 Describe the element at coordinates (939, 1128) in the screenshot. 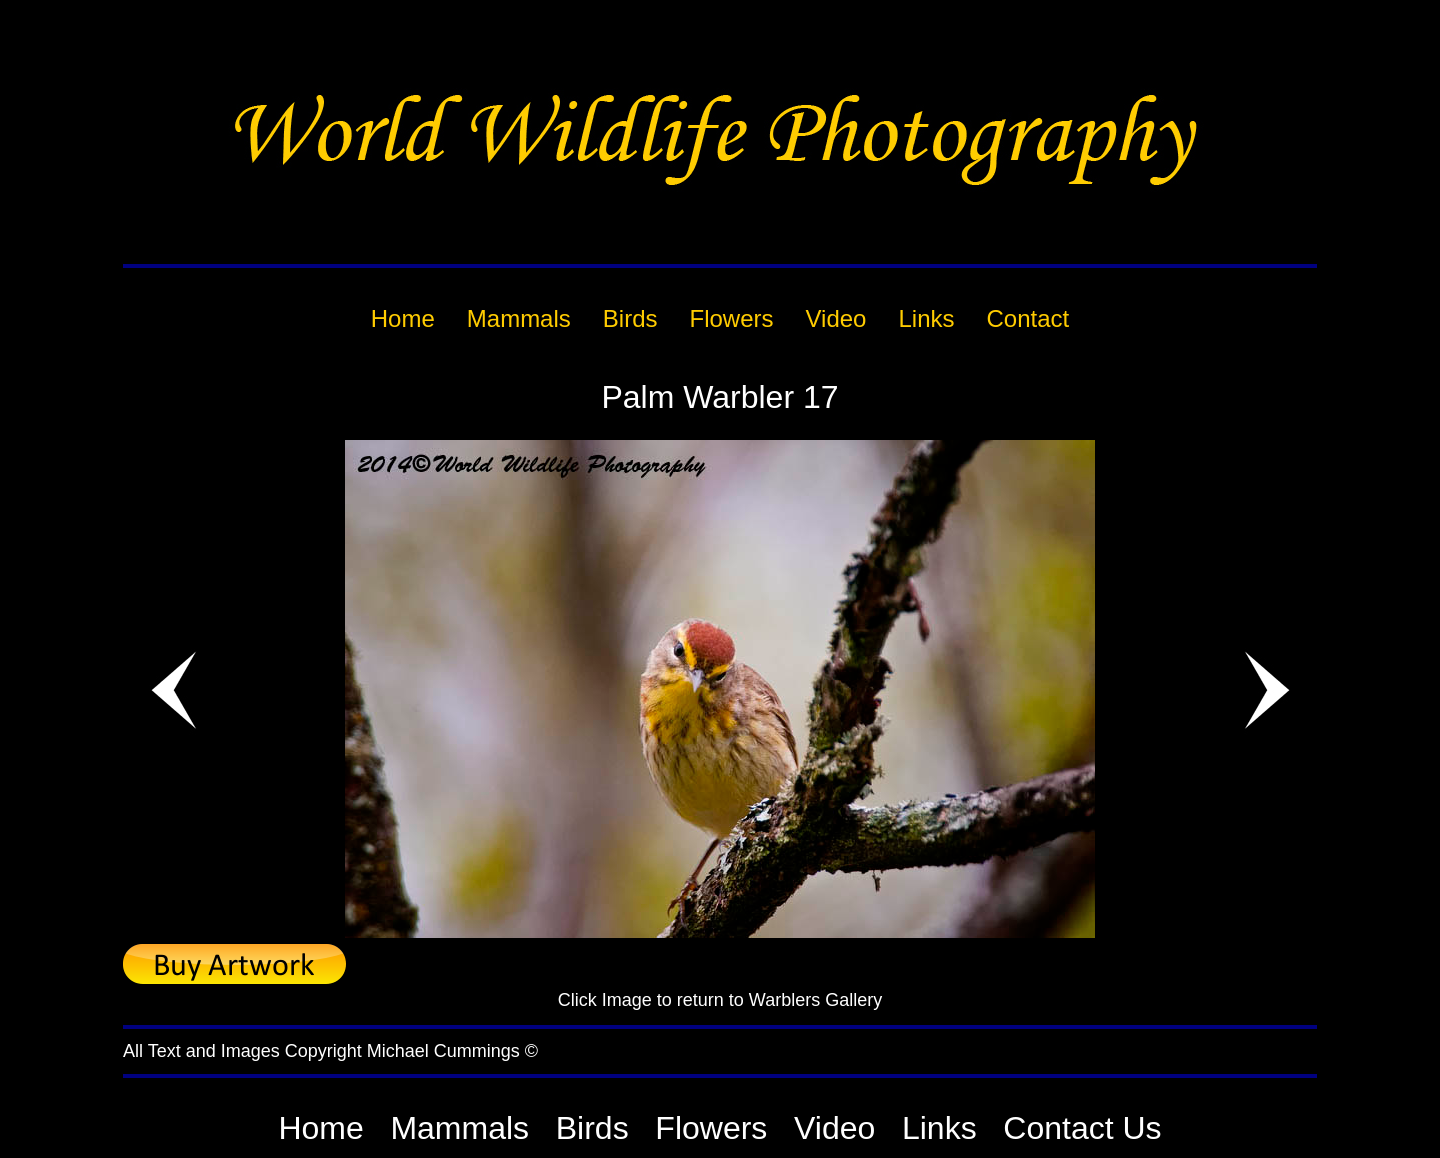

I see `Links` at that location.